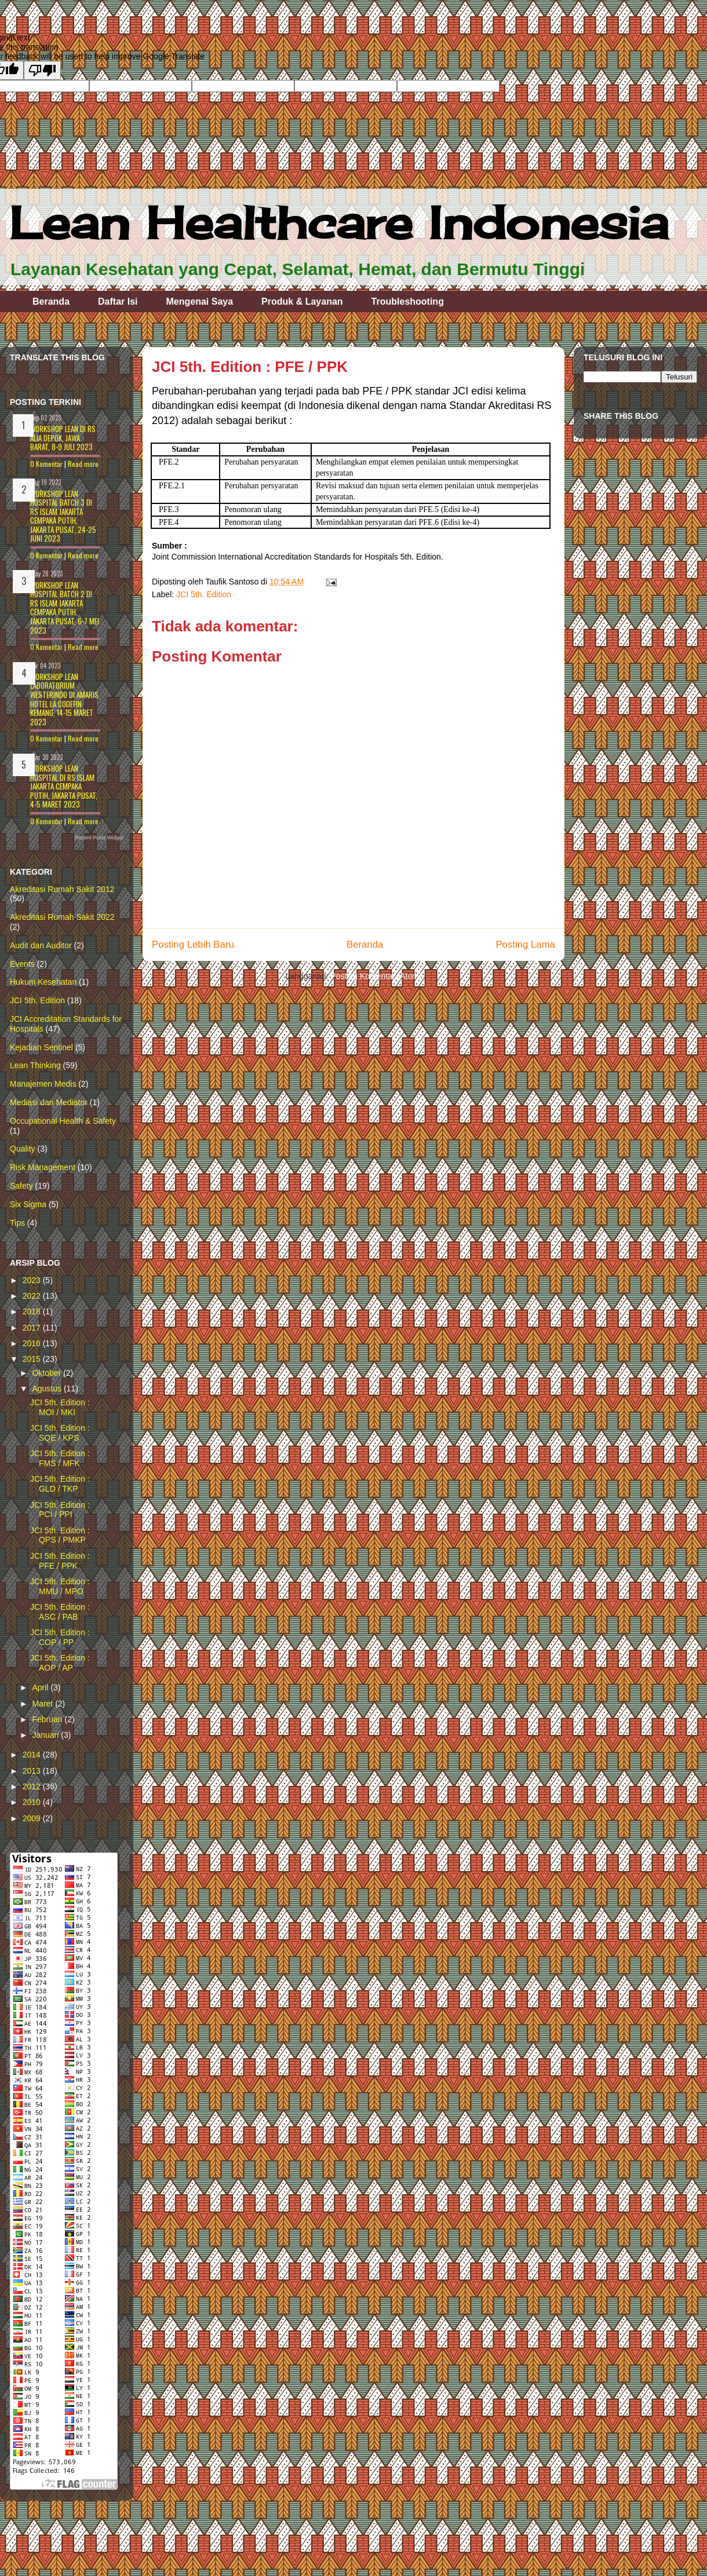 This screenshot has height=2576, width=707. What do you see at coordinates (64, 607) in the screenshot?
I see `Workshop LEAN HOSPITAL batch 2 di RS Islam Jakarta Cempaka Putih, Jakarta Pusat, 6-7 Mei 2023` at bounding box center [64, 607].